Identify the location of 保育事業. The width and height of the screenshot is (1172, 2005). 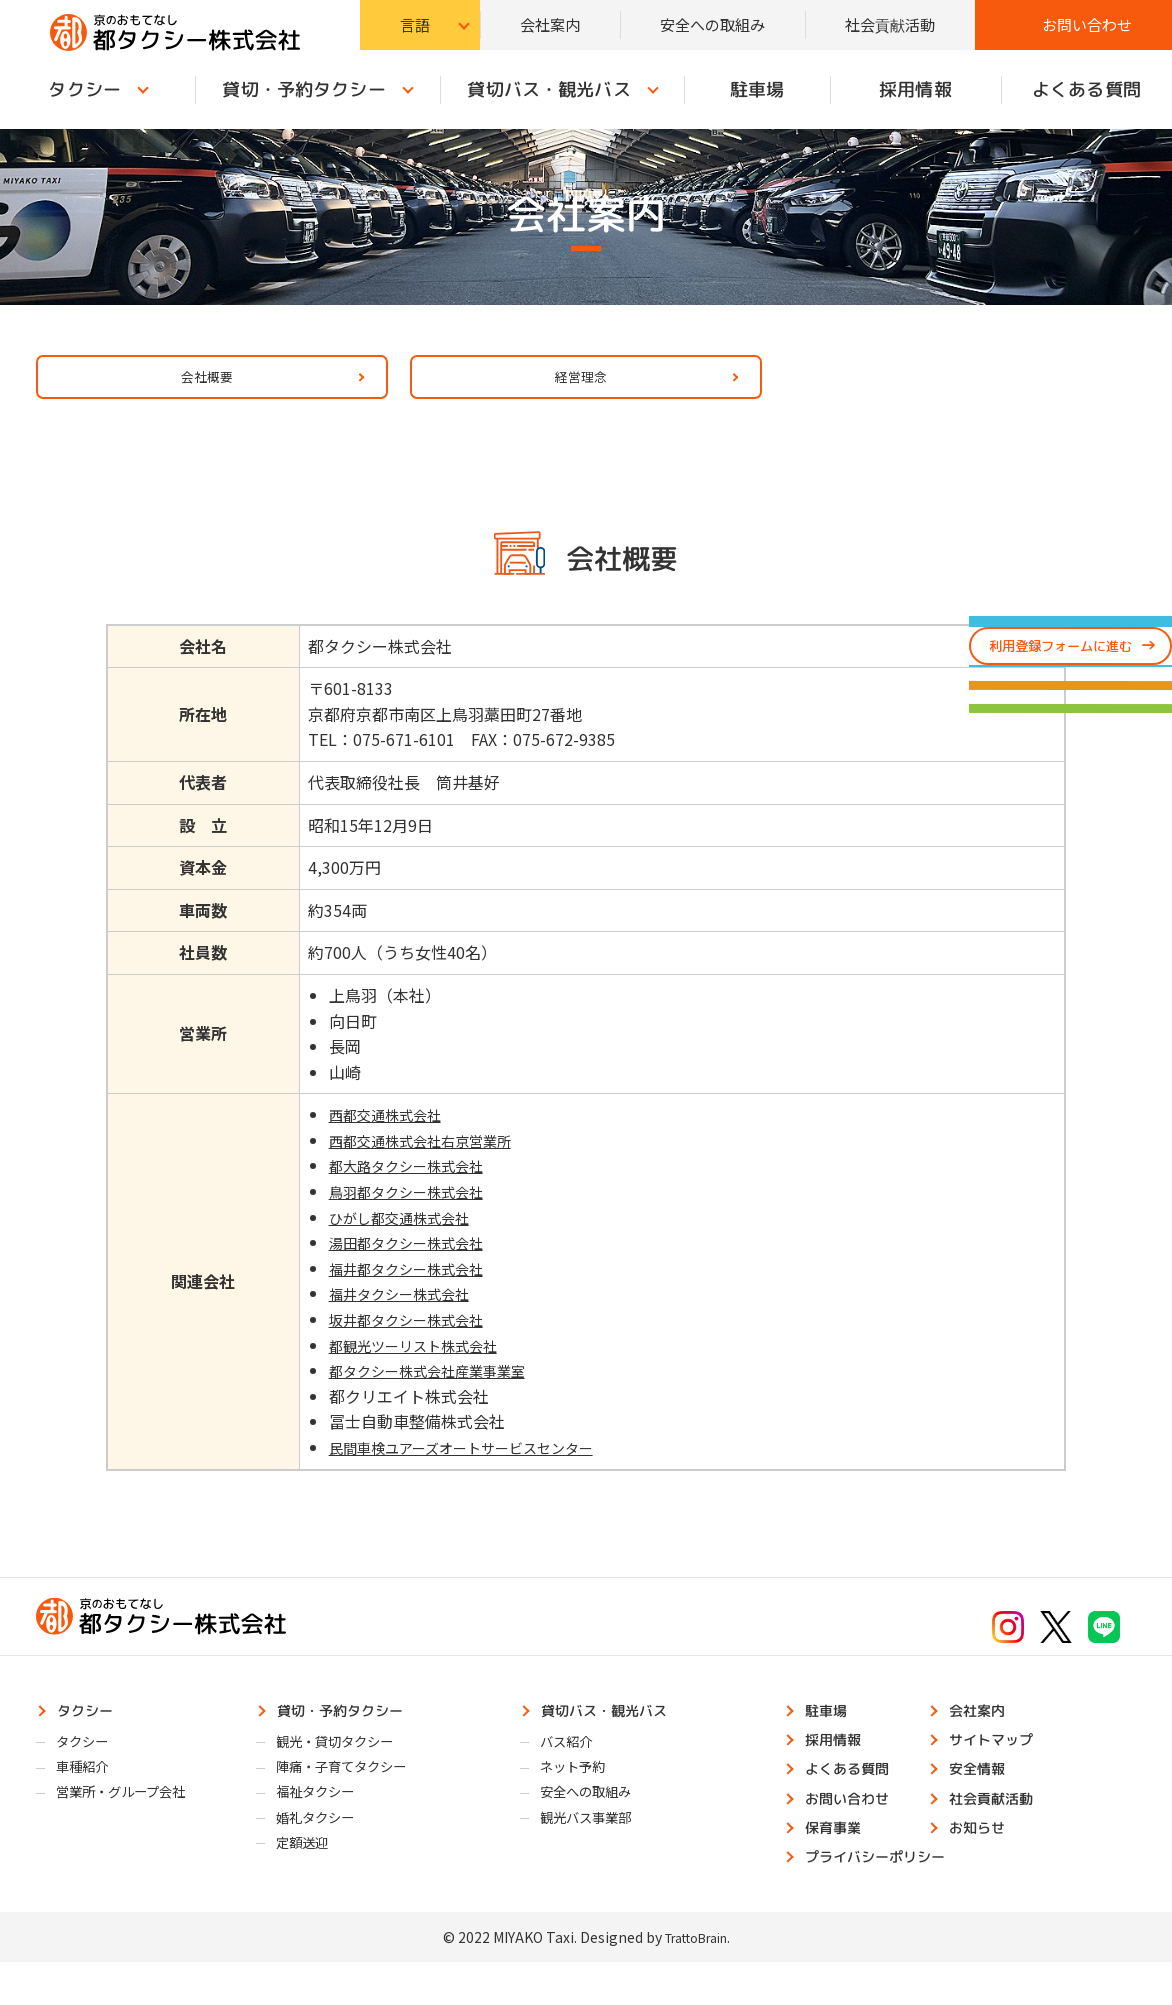
(840, 1863).